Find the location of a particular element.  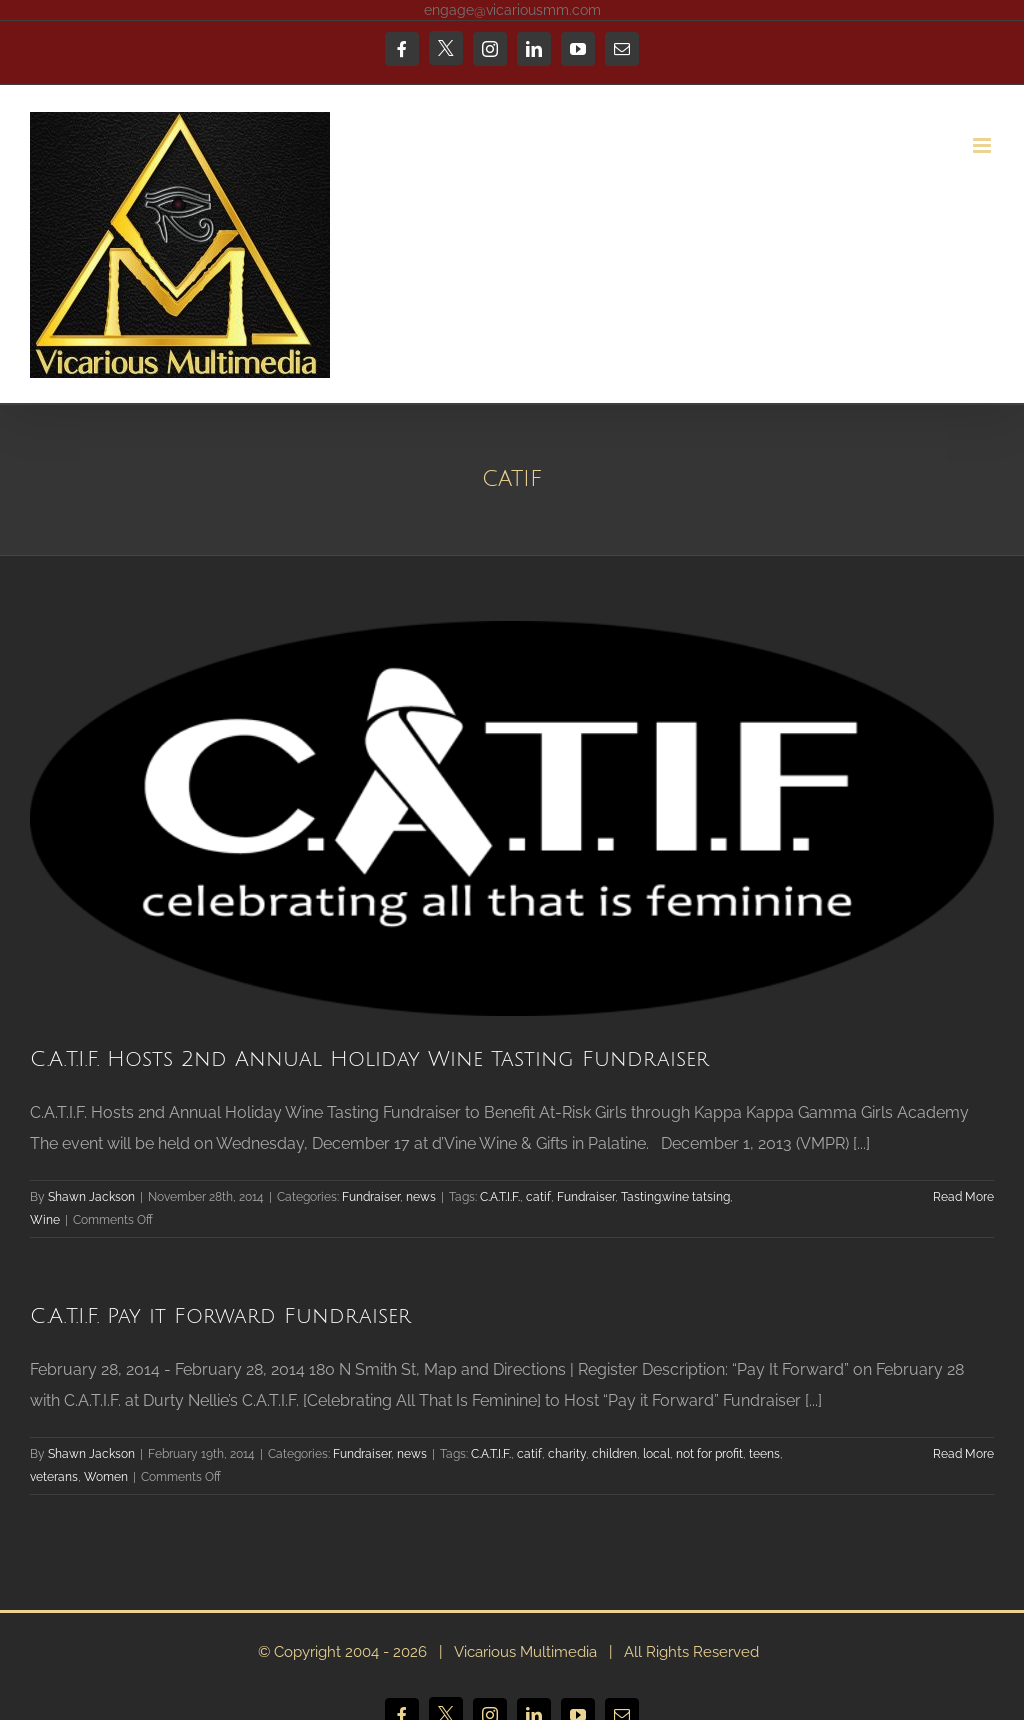

C.A.T.I.F. is located at coordinates (500, 1197).